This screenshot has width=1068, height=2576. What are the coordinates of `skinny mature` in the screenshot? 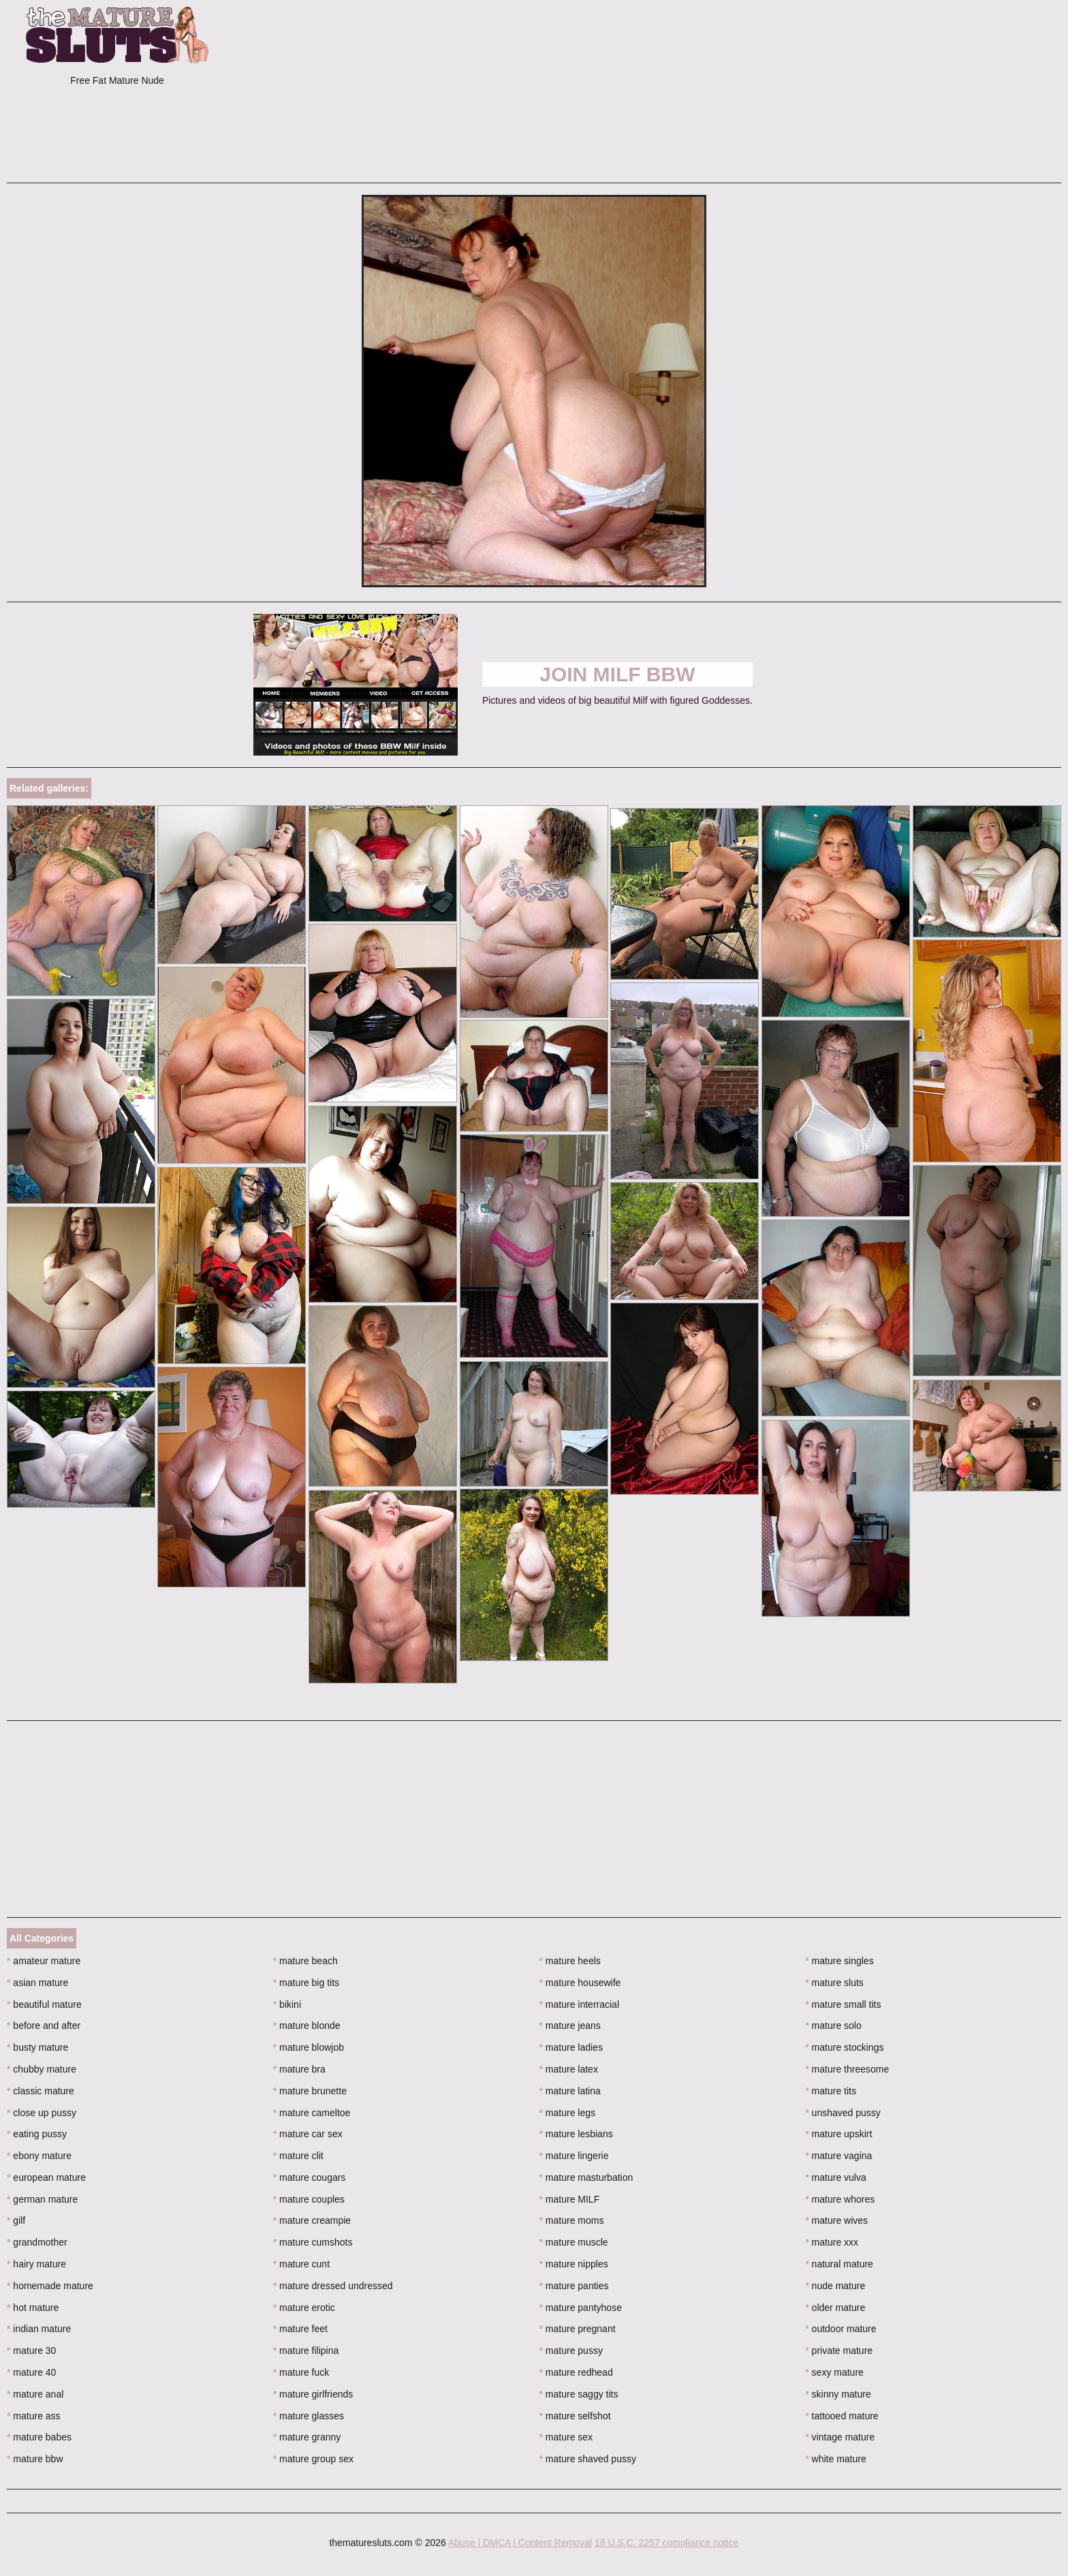 It's located at (838, 2394).